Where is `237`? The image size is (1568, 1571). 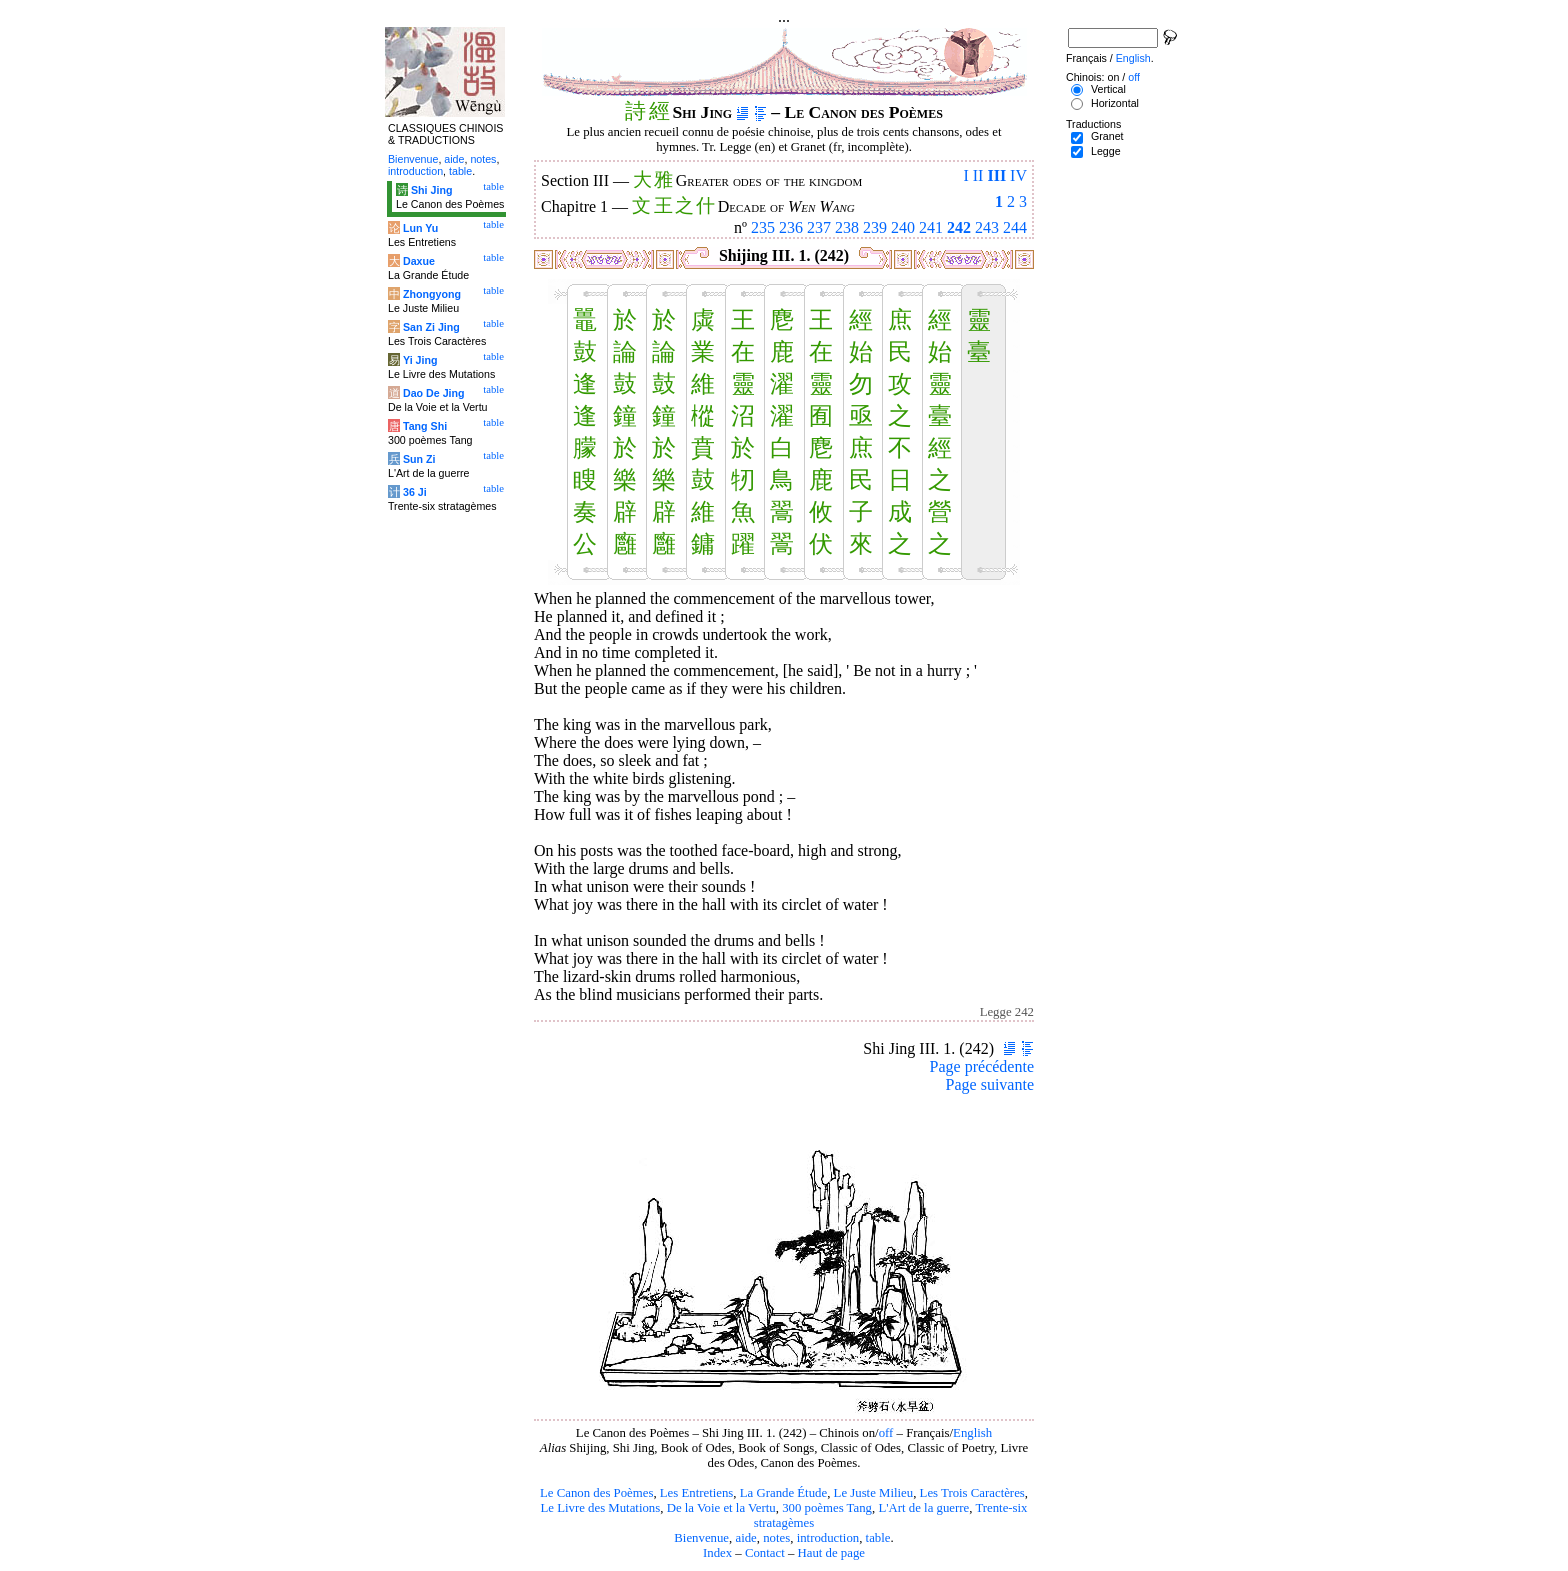
237 is located at coordinates (819, 227).